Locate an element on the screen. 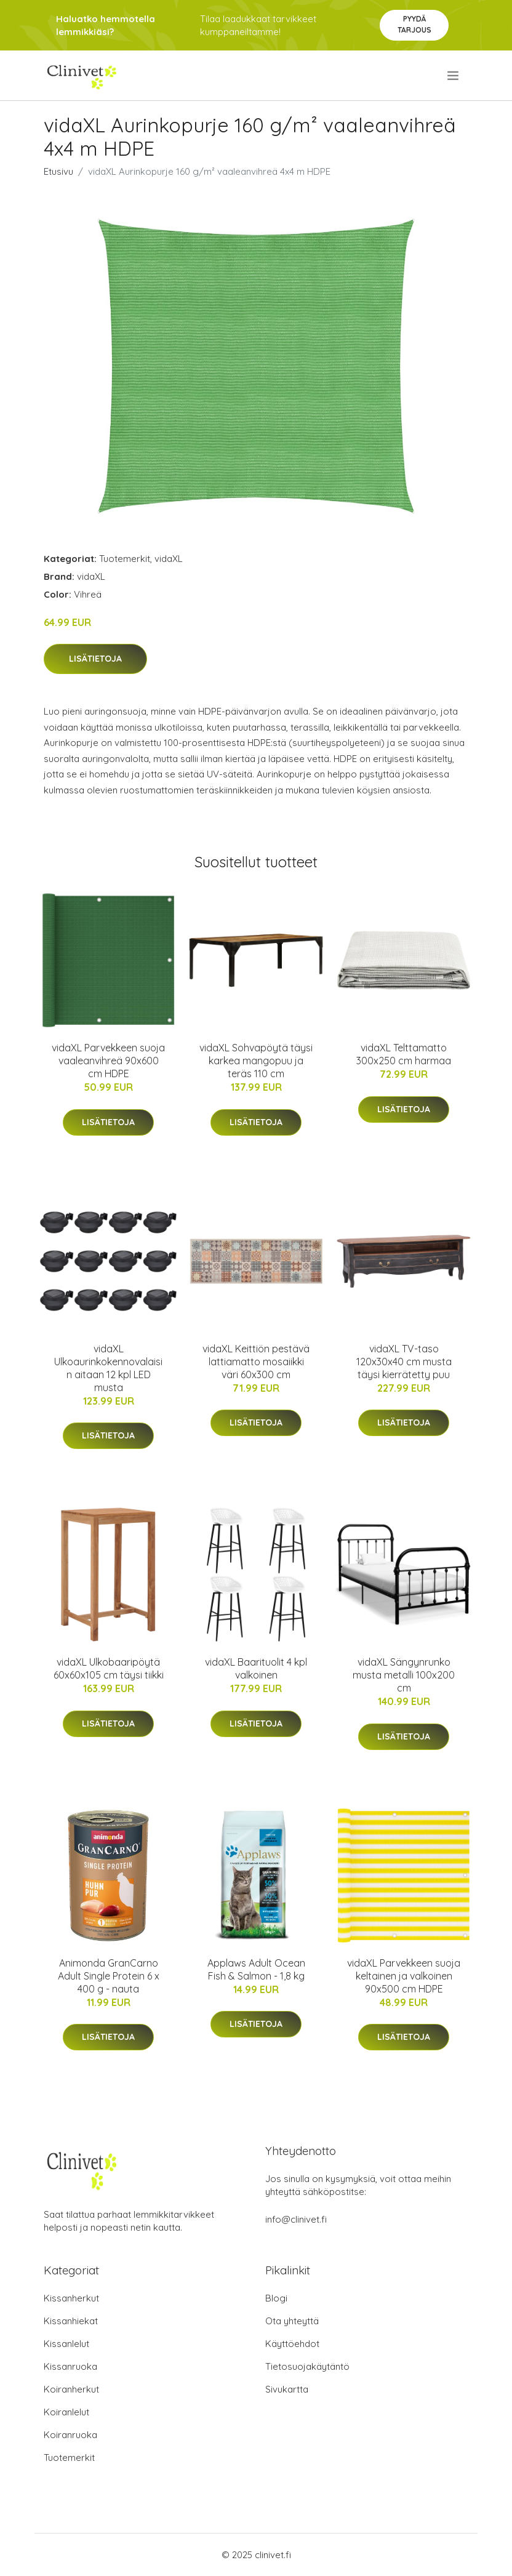 This screenshot has height=2576, width=512. Pyydä tarjous is located at coordinates (414, 24).